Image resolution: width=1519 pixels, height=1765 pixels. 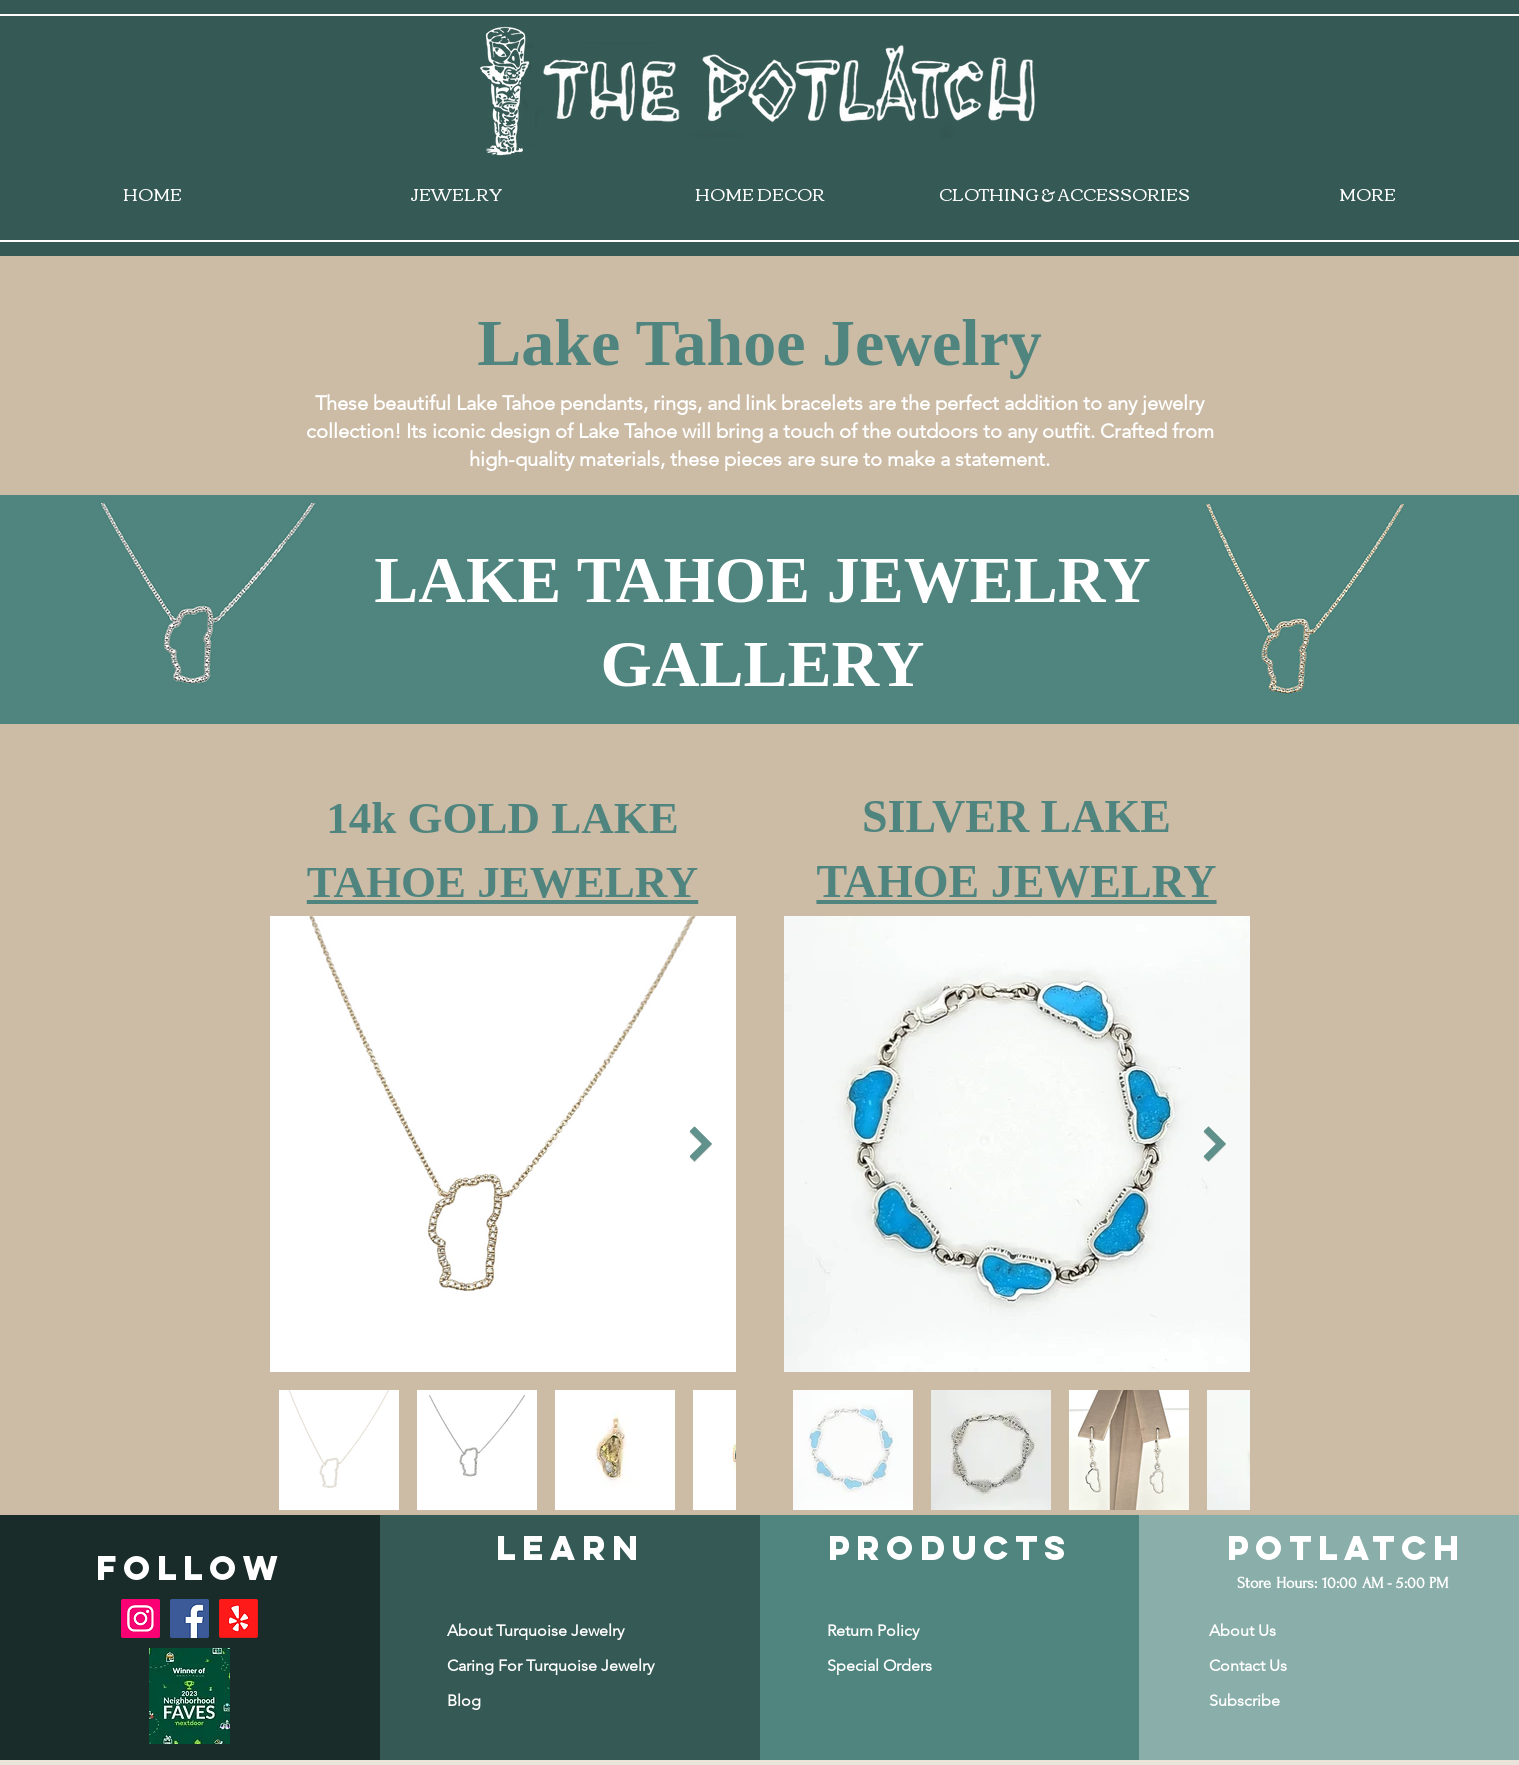 I want to click on [button], so click(x=1288, y=1700).